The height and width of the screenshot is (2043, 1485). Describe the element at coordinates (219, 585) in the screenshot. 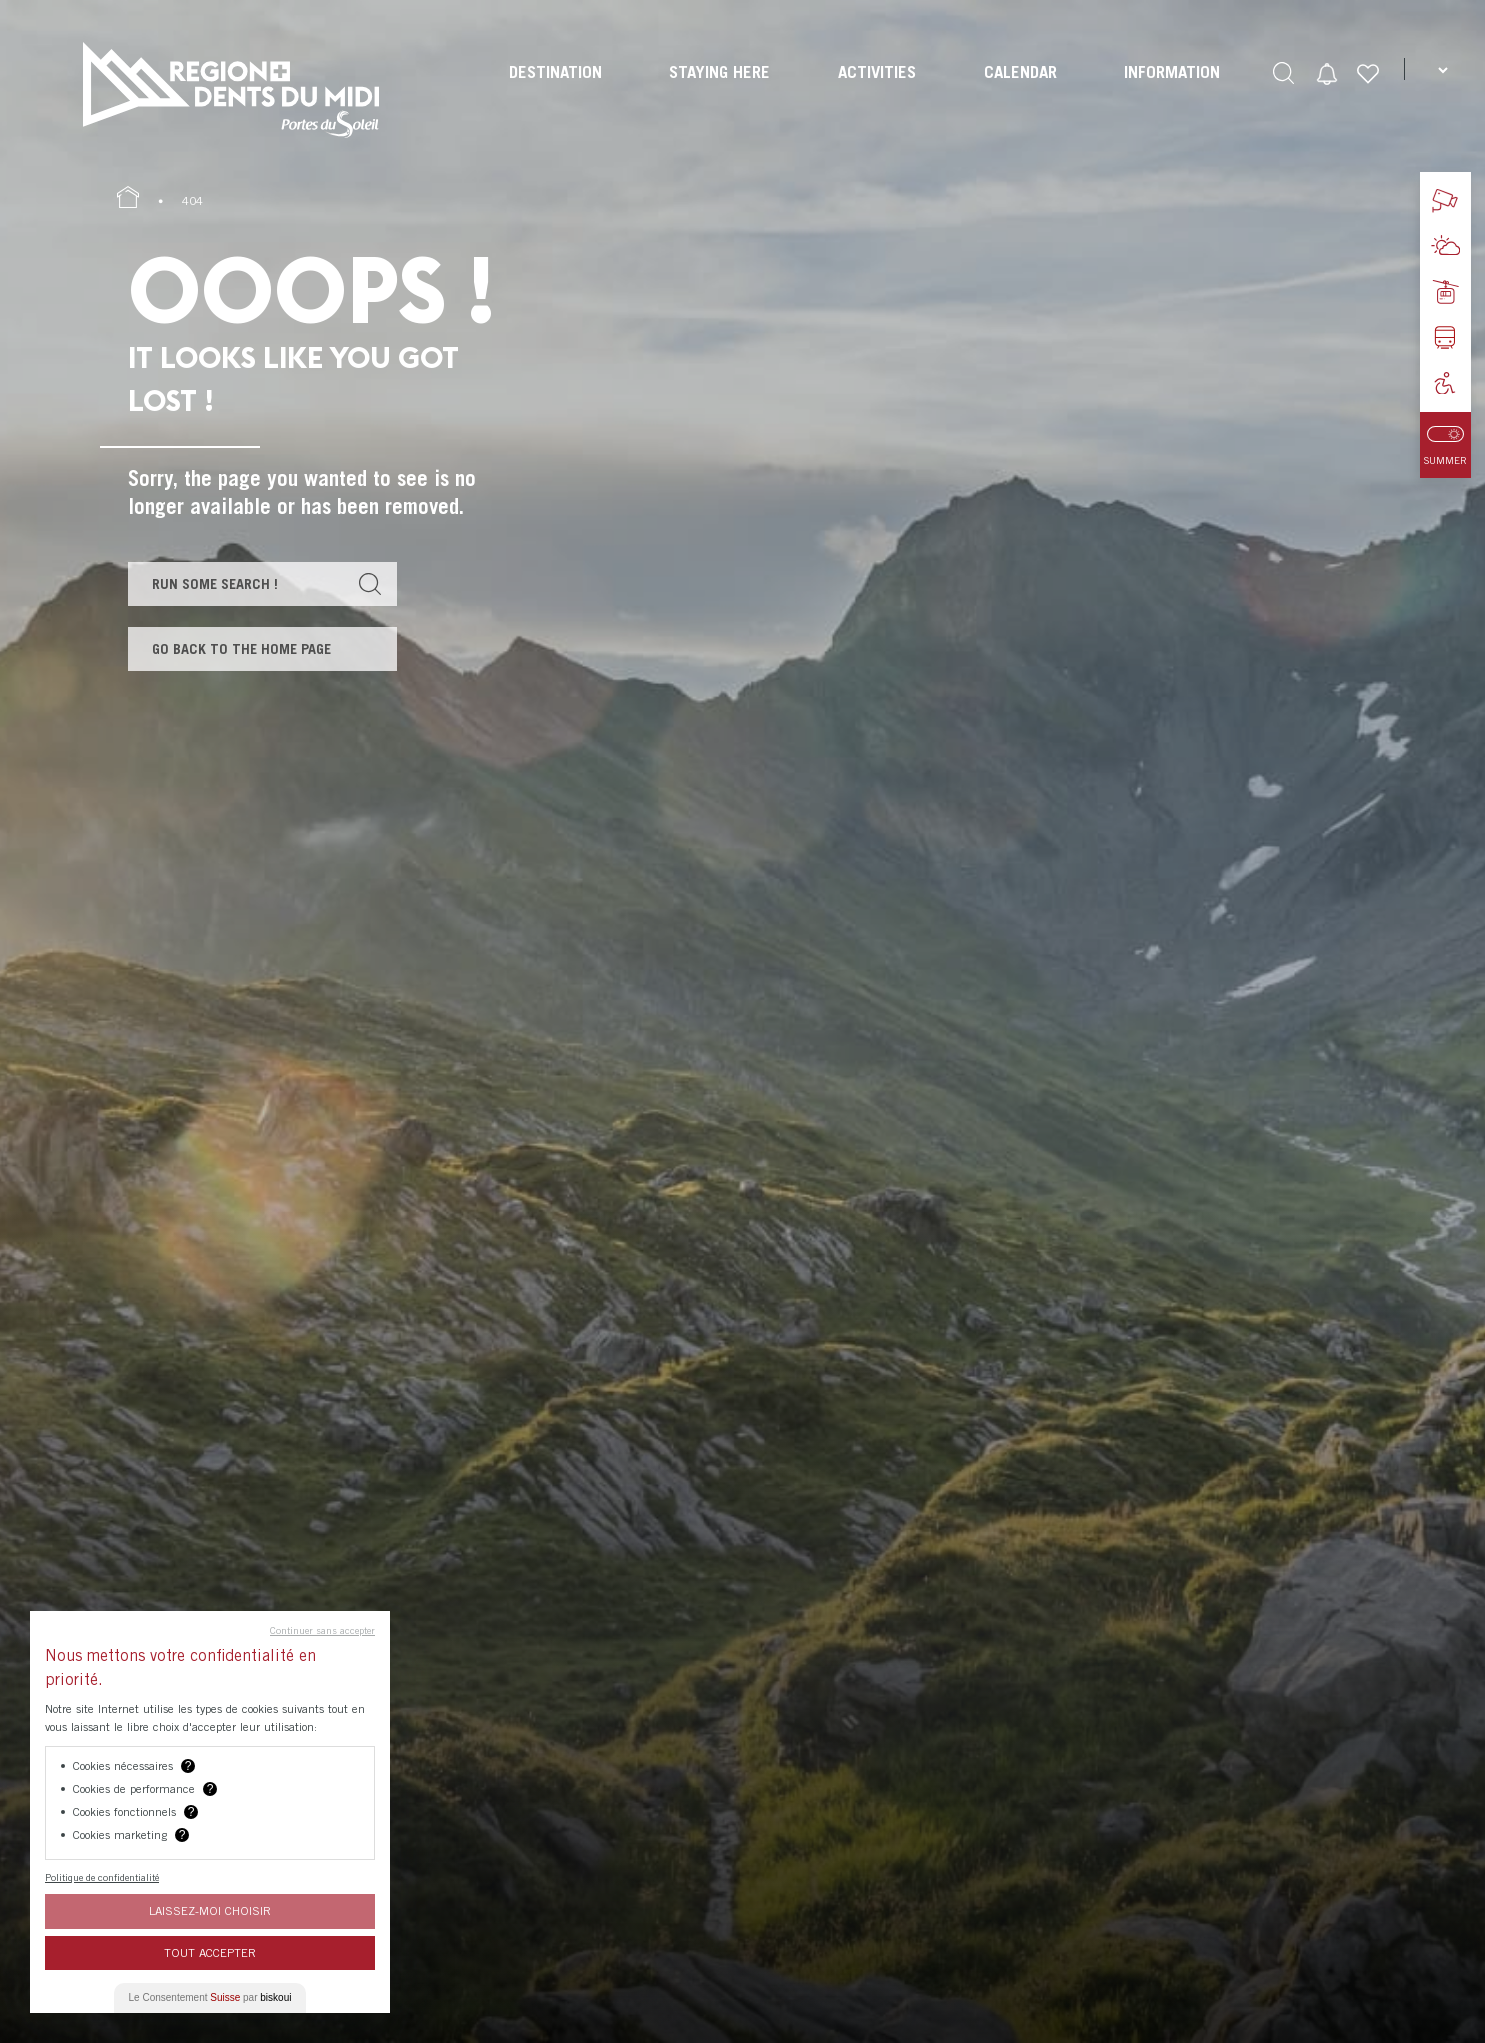

I see `Run some search !` at that location.